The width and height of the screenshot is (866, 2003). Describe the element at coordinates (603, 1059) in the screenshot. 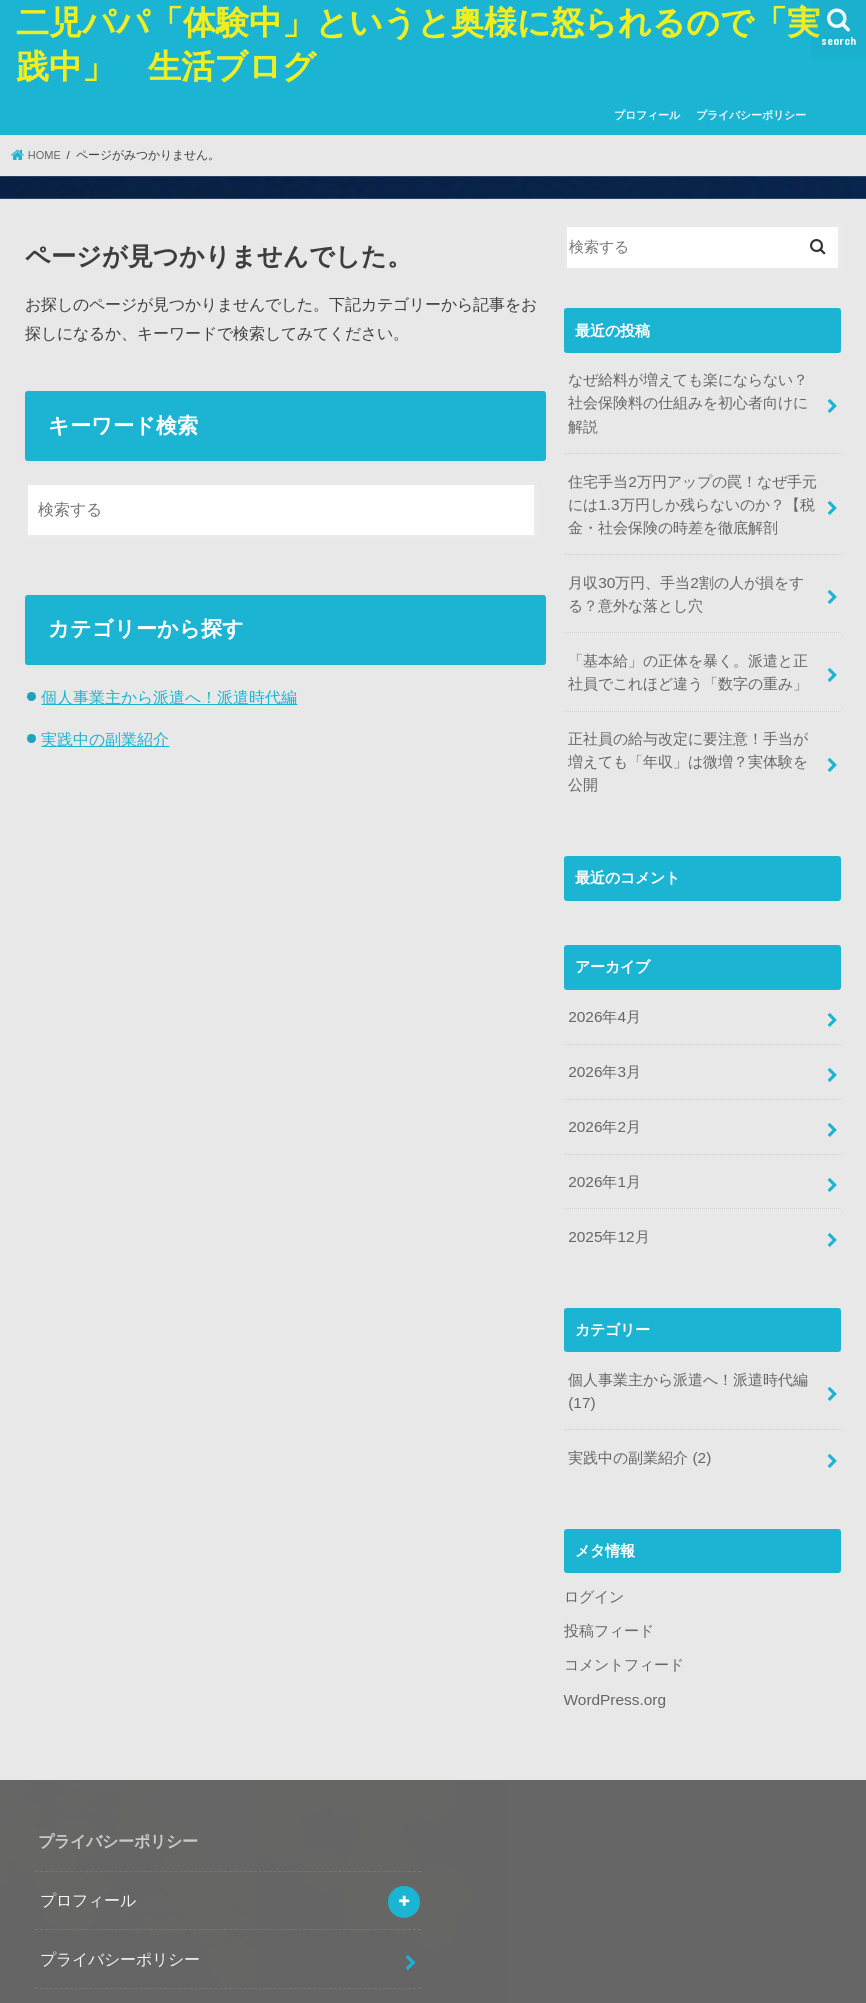

I see `2026年2月` at that location.